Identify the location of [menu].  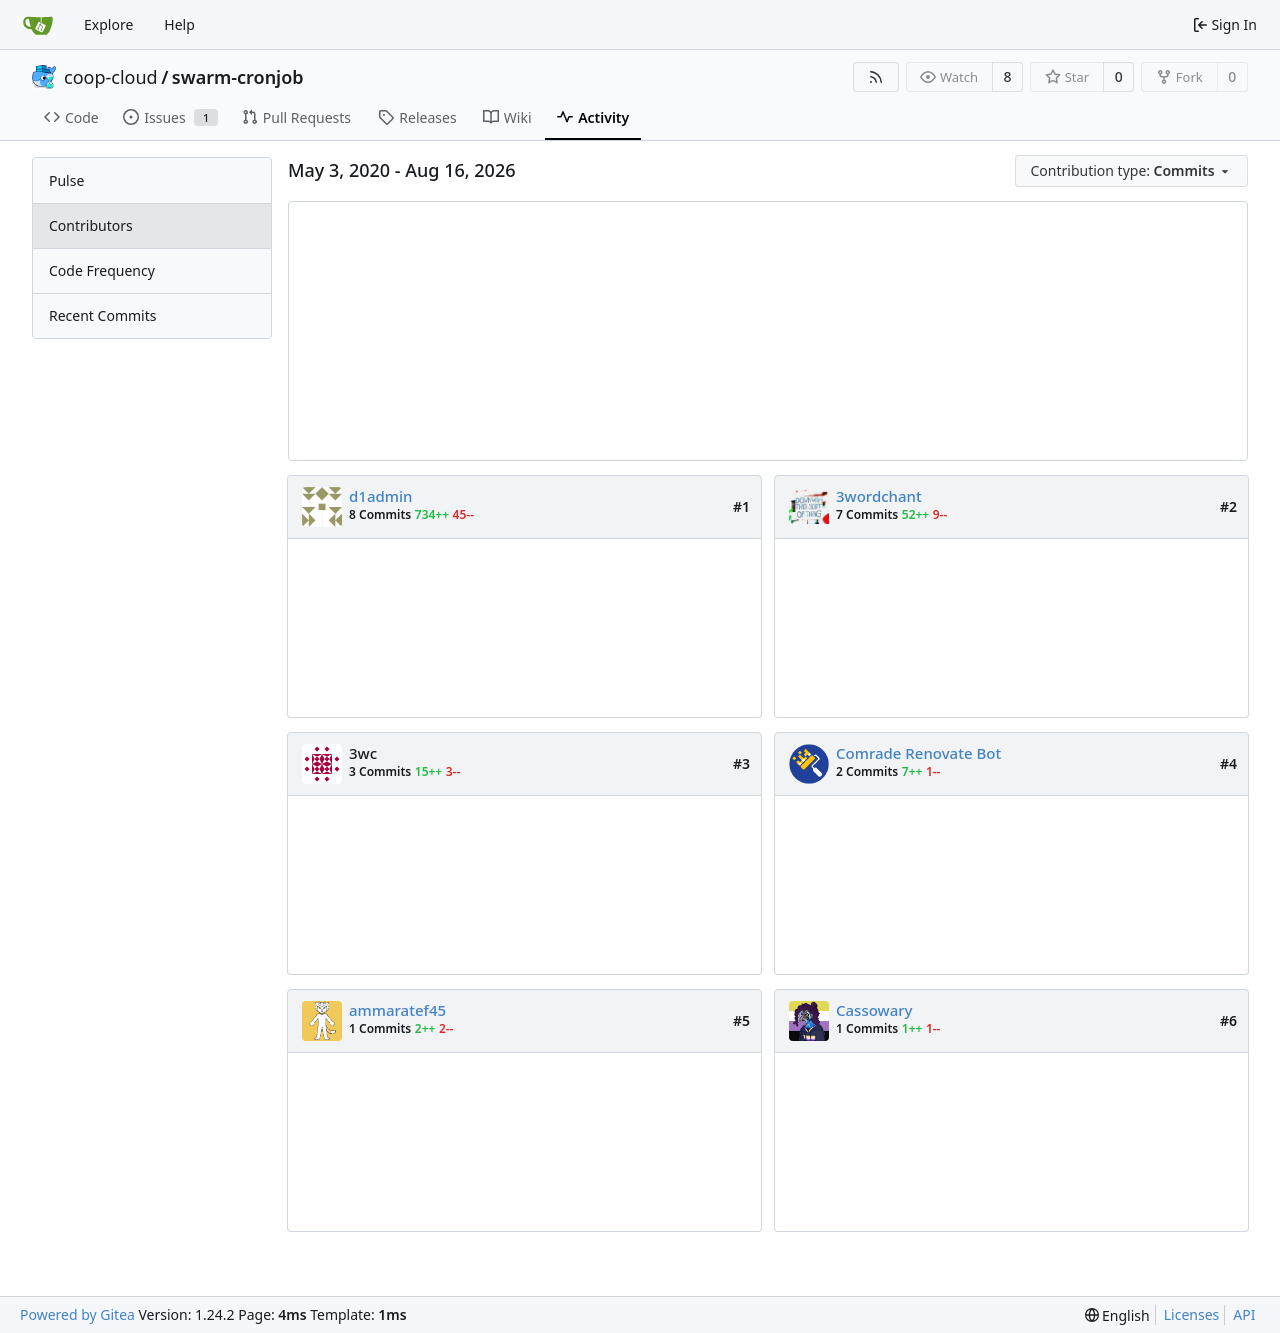
(1132, 171).